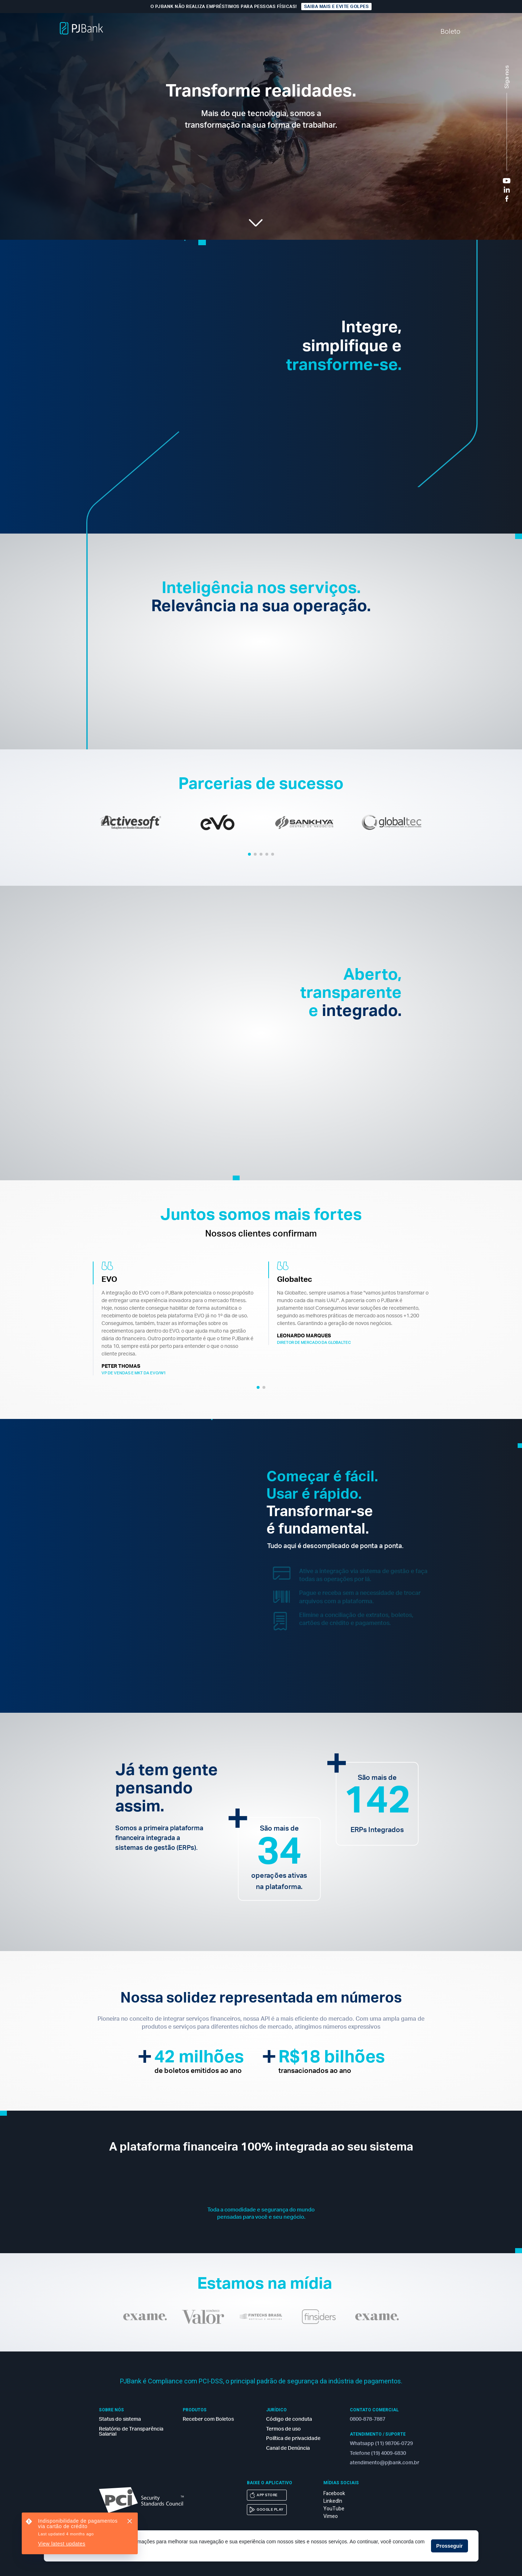 The image size is (522, 2576). I want to click on Termos de uso, so click(283, 2429).